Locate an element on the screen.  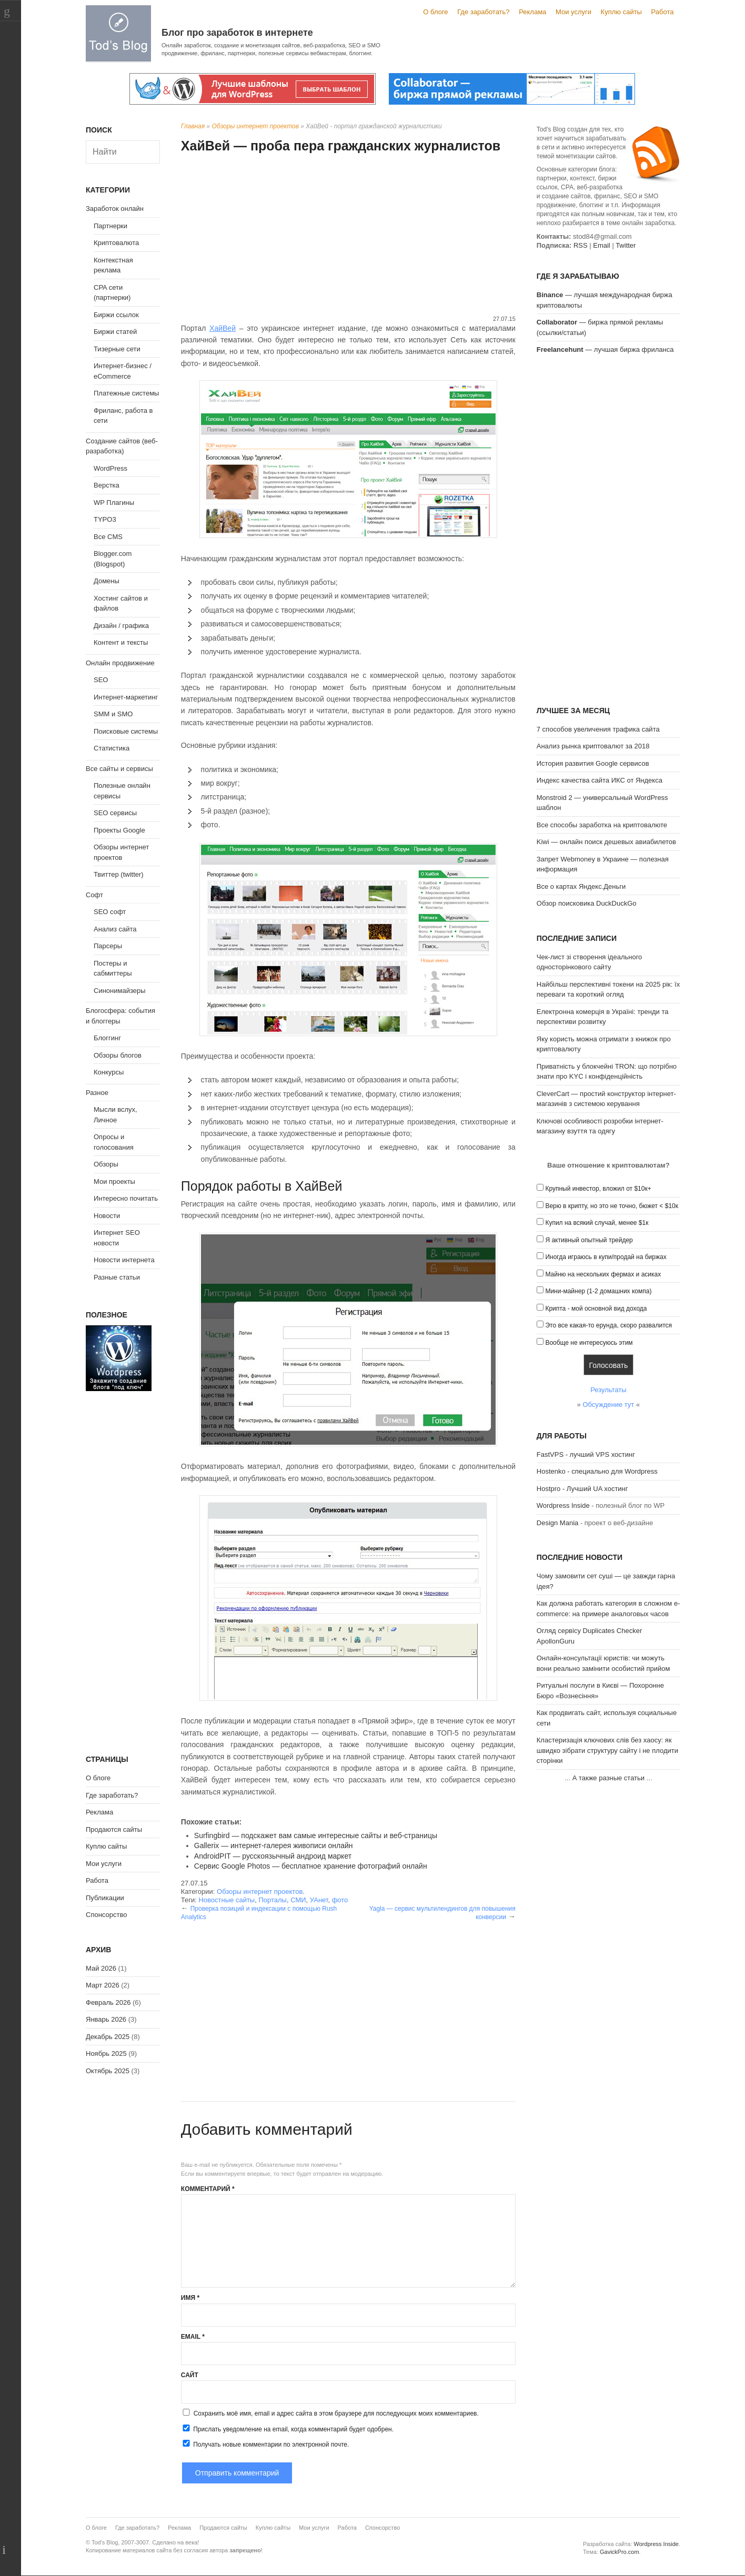
История развития Google сервисов is located at coordinates (593, 763).